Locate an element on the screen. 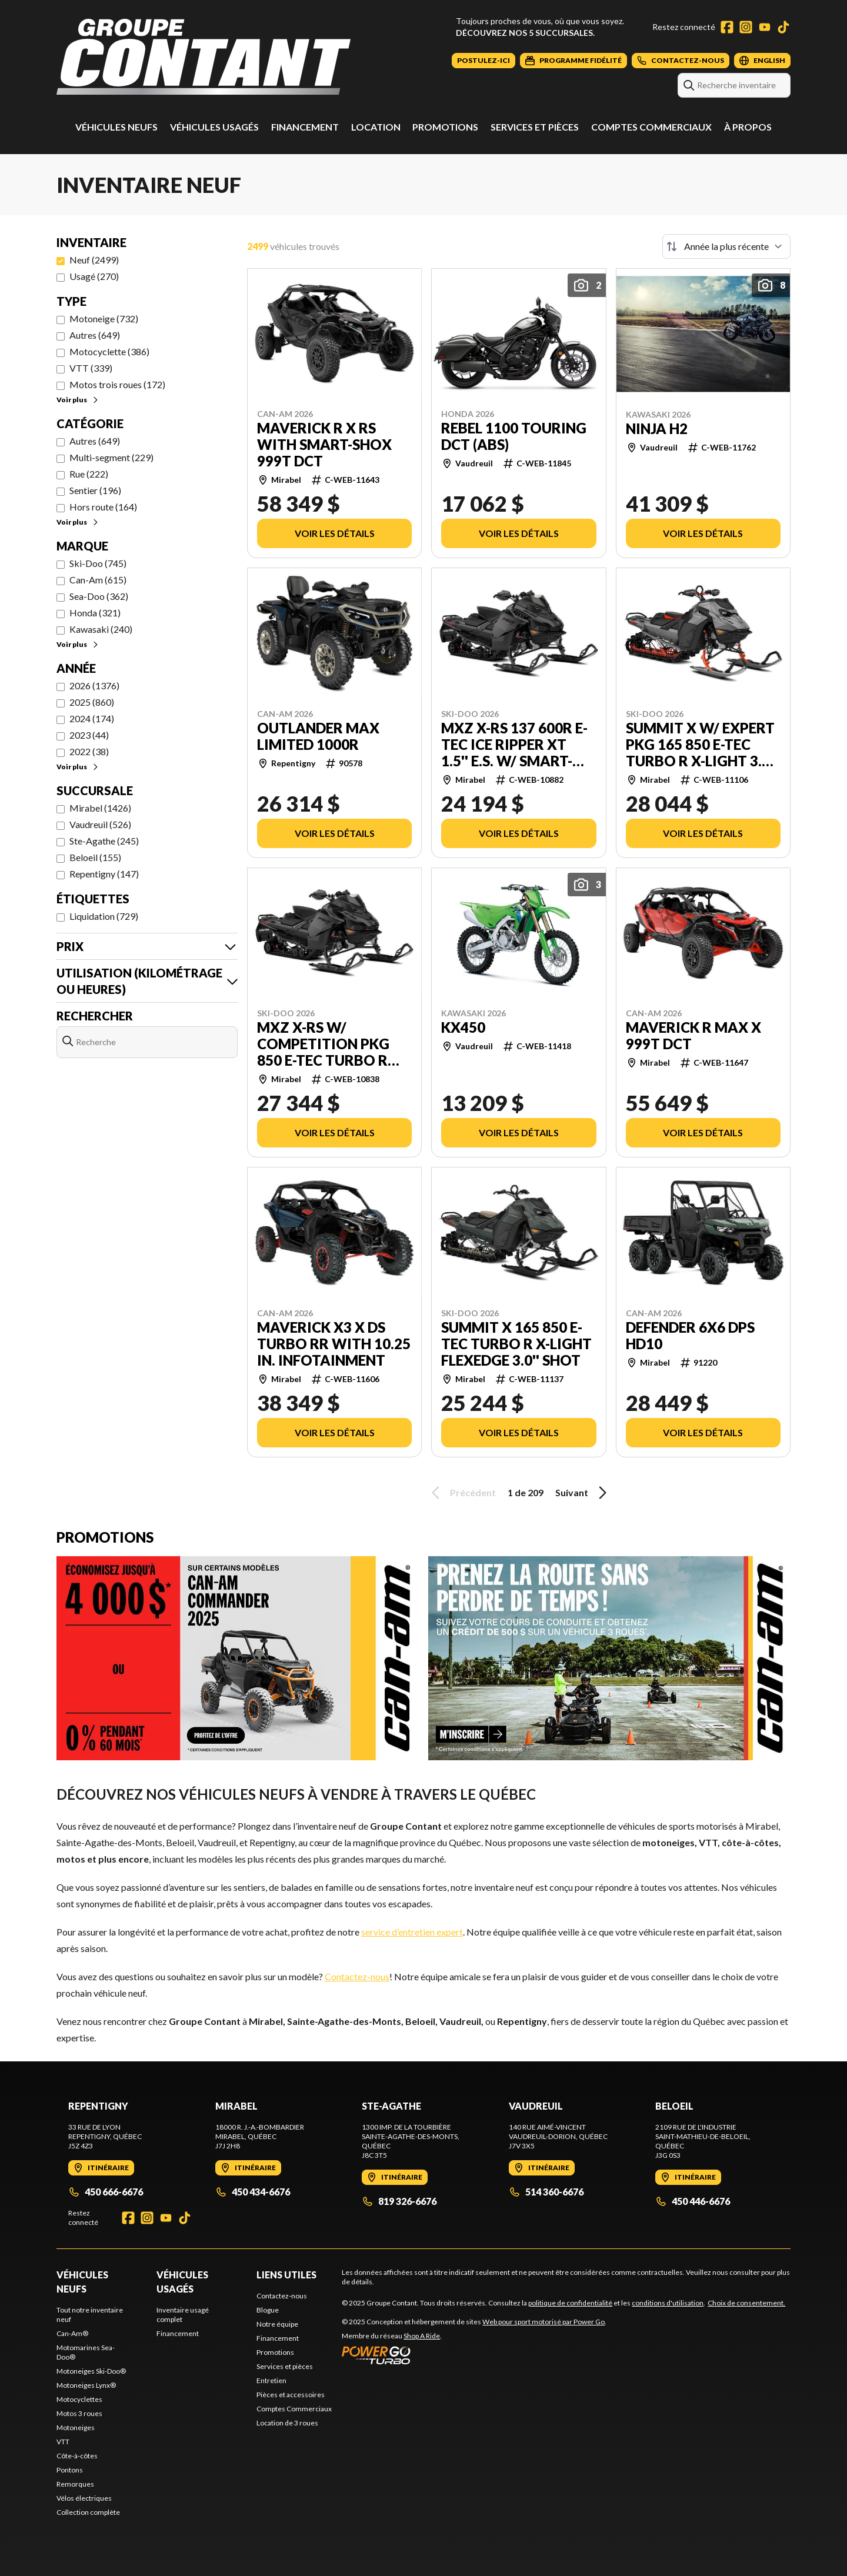 Image resolution: width=847 pixels, height=2576 pixels. conditions d'utilisation is located at coordinates (667, 2302).